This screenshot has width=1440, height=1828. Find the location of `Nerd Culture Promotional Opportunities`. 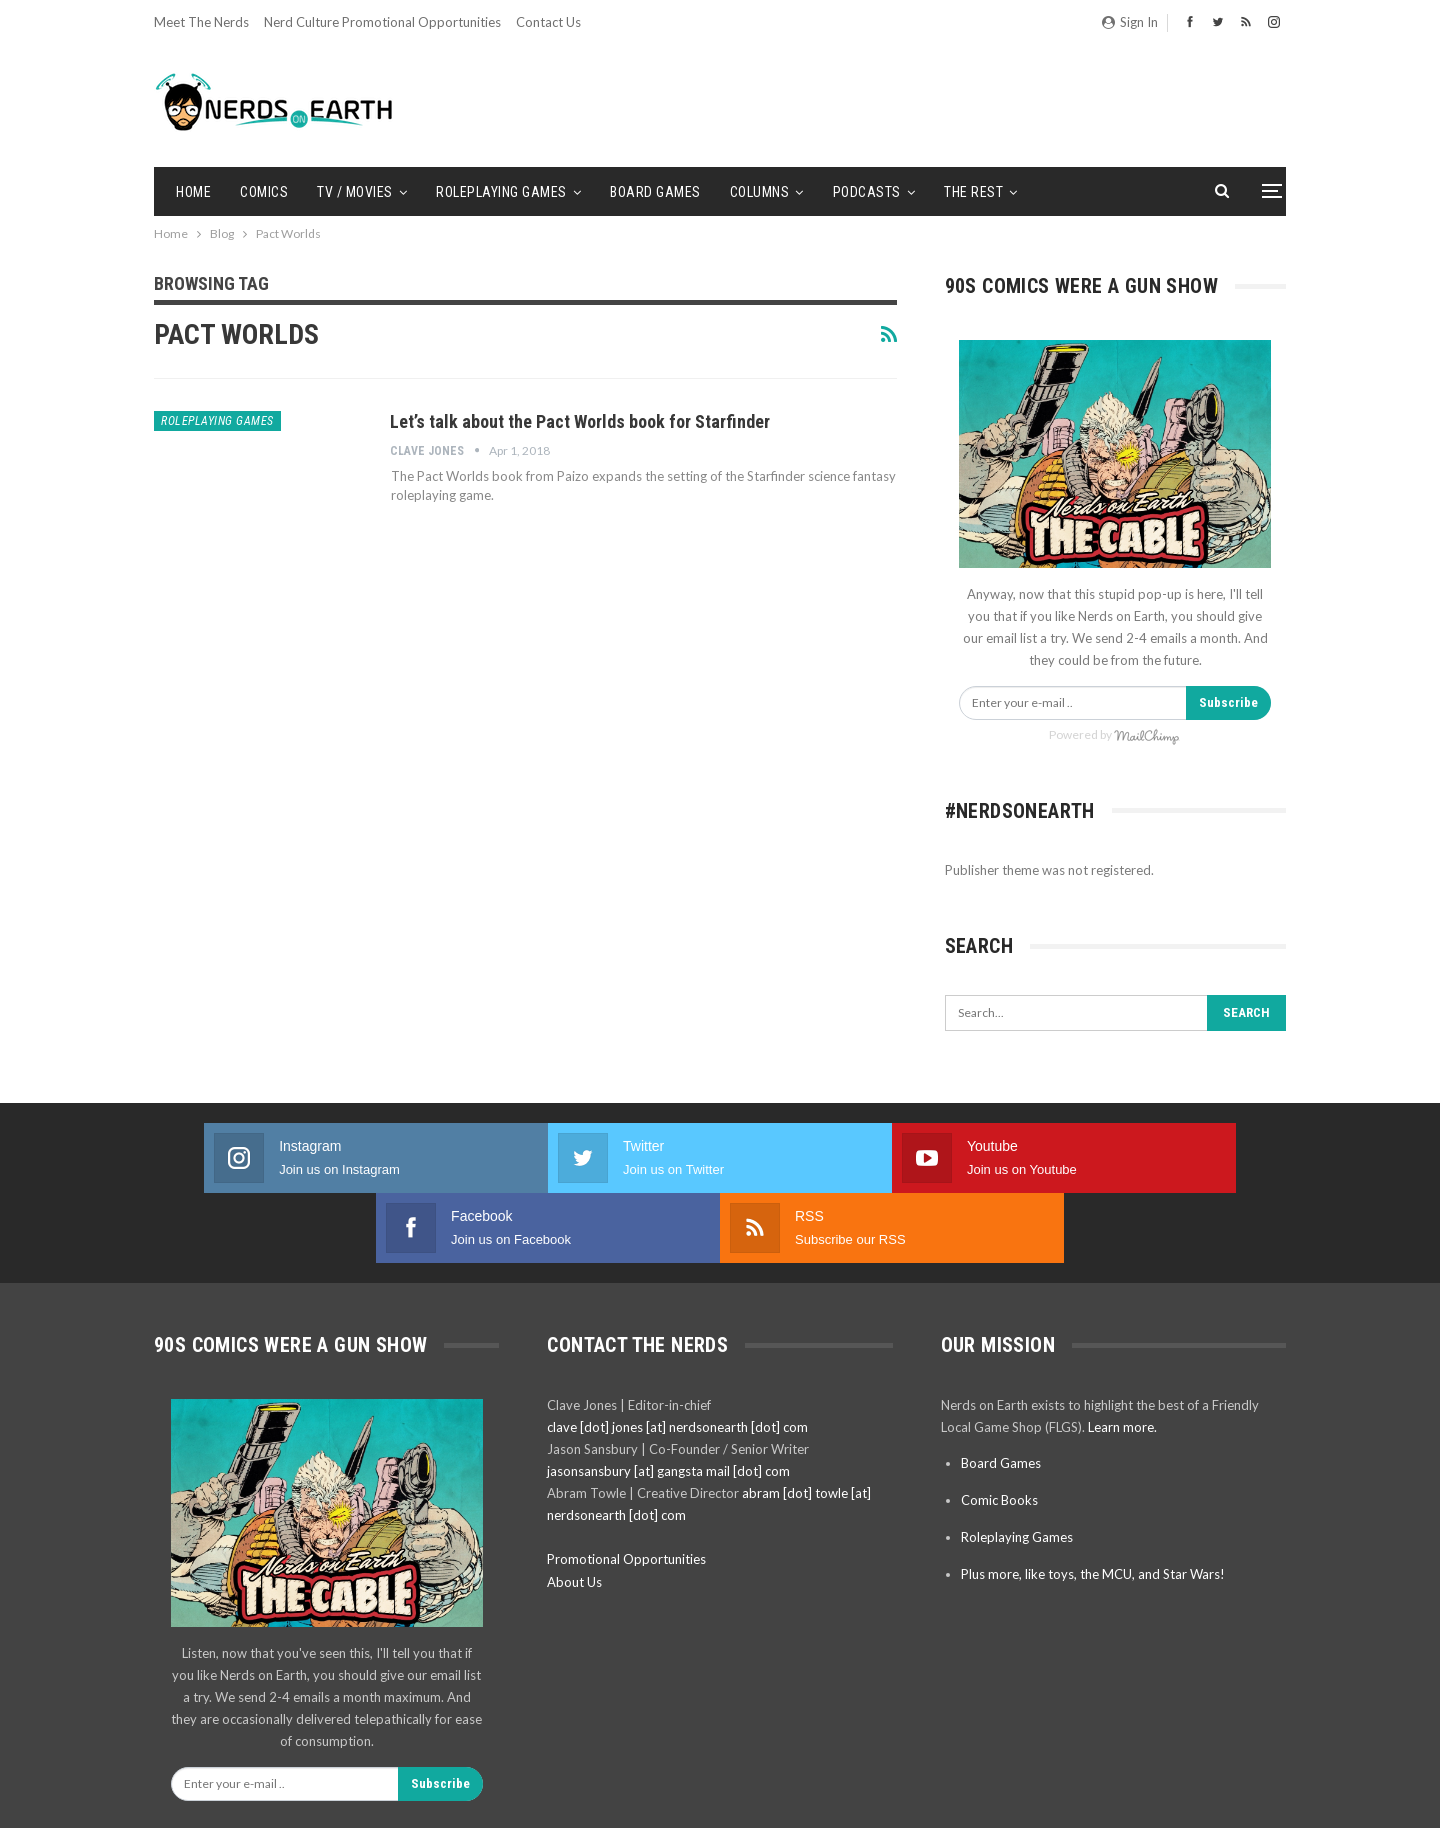

Nerd Culture Promotional Opportunities is located at coordinates (382, 22).